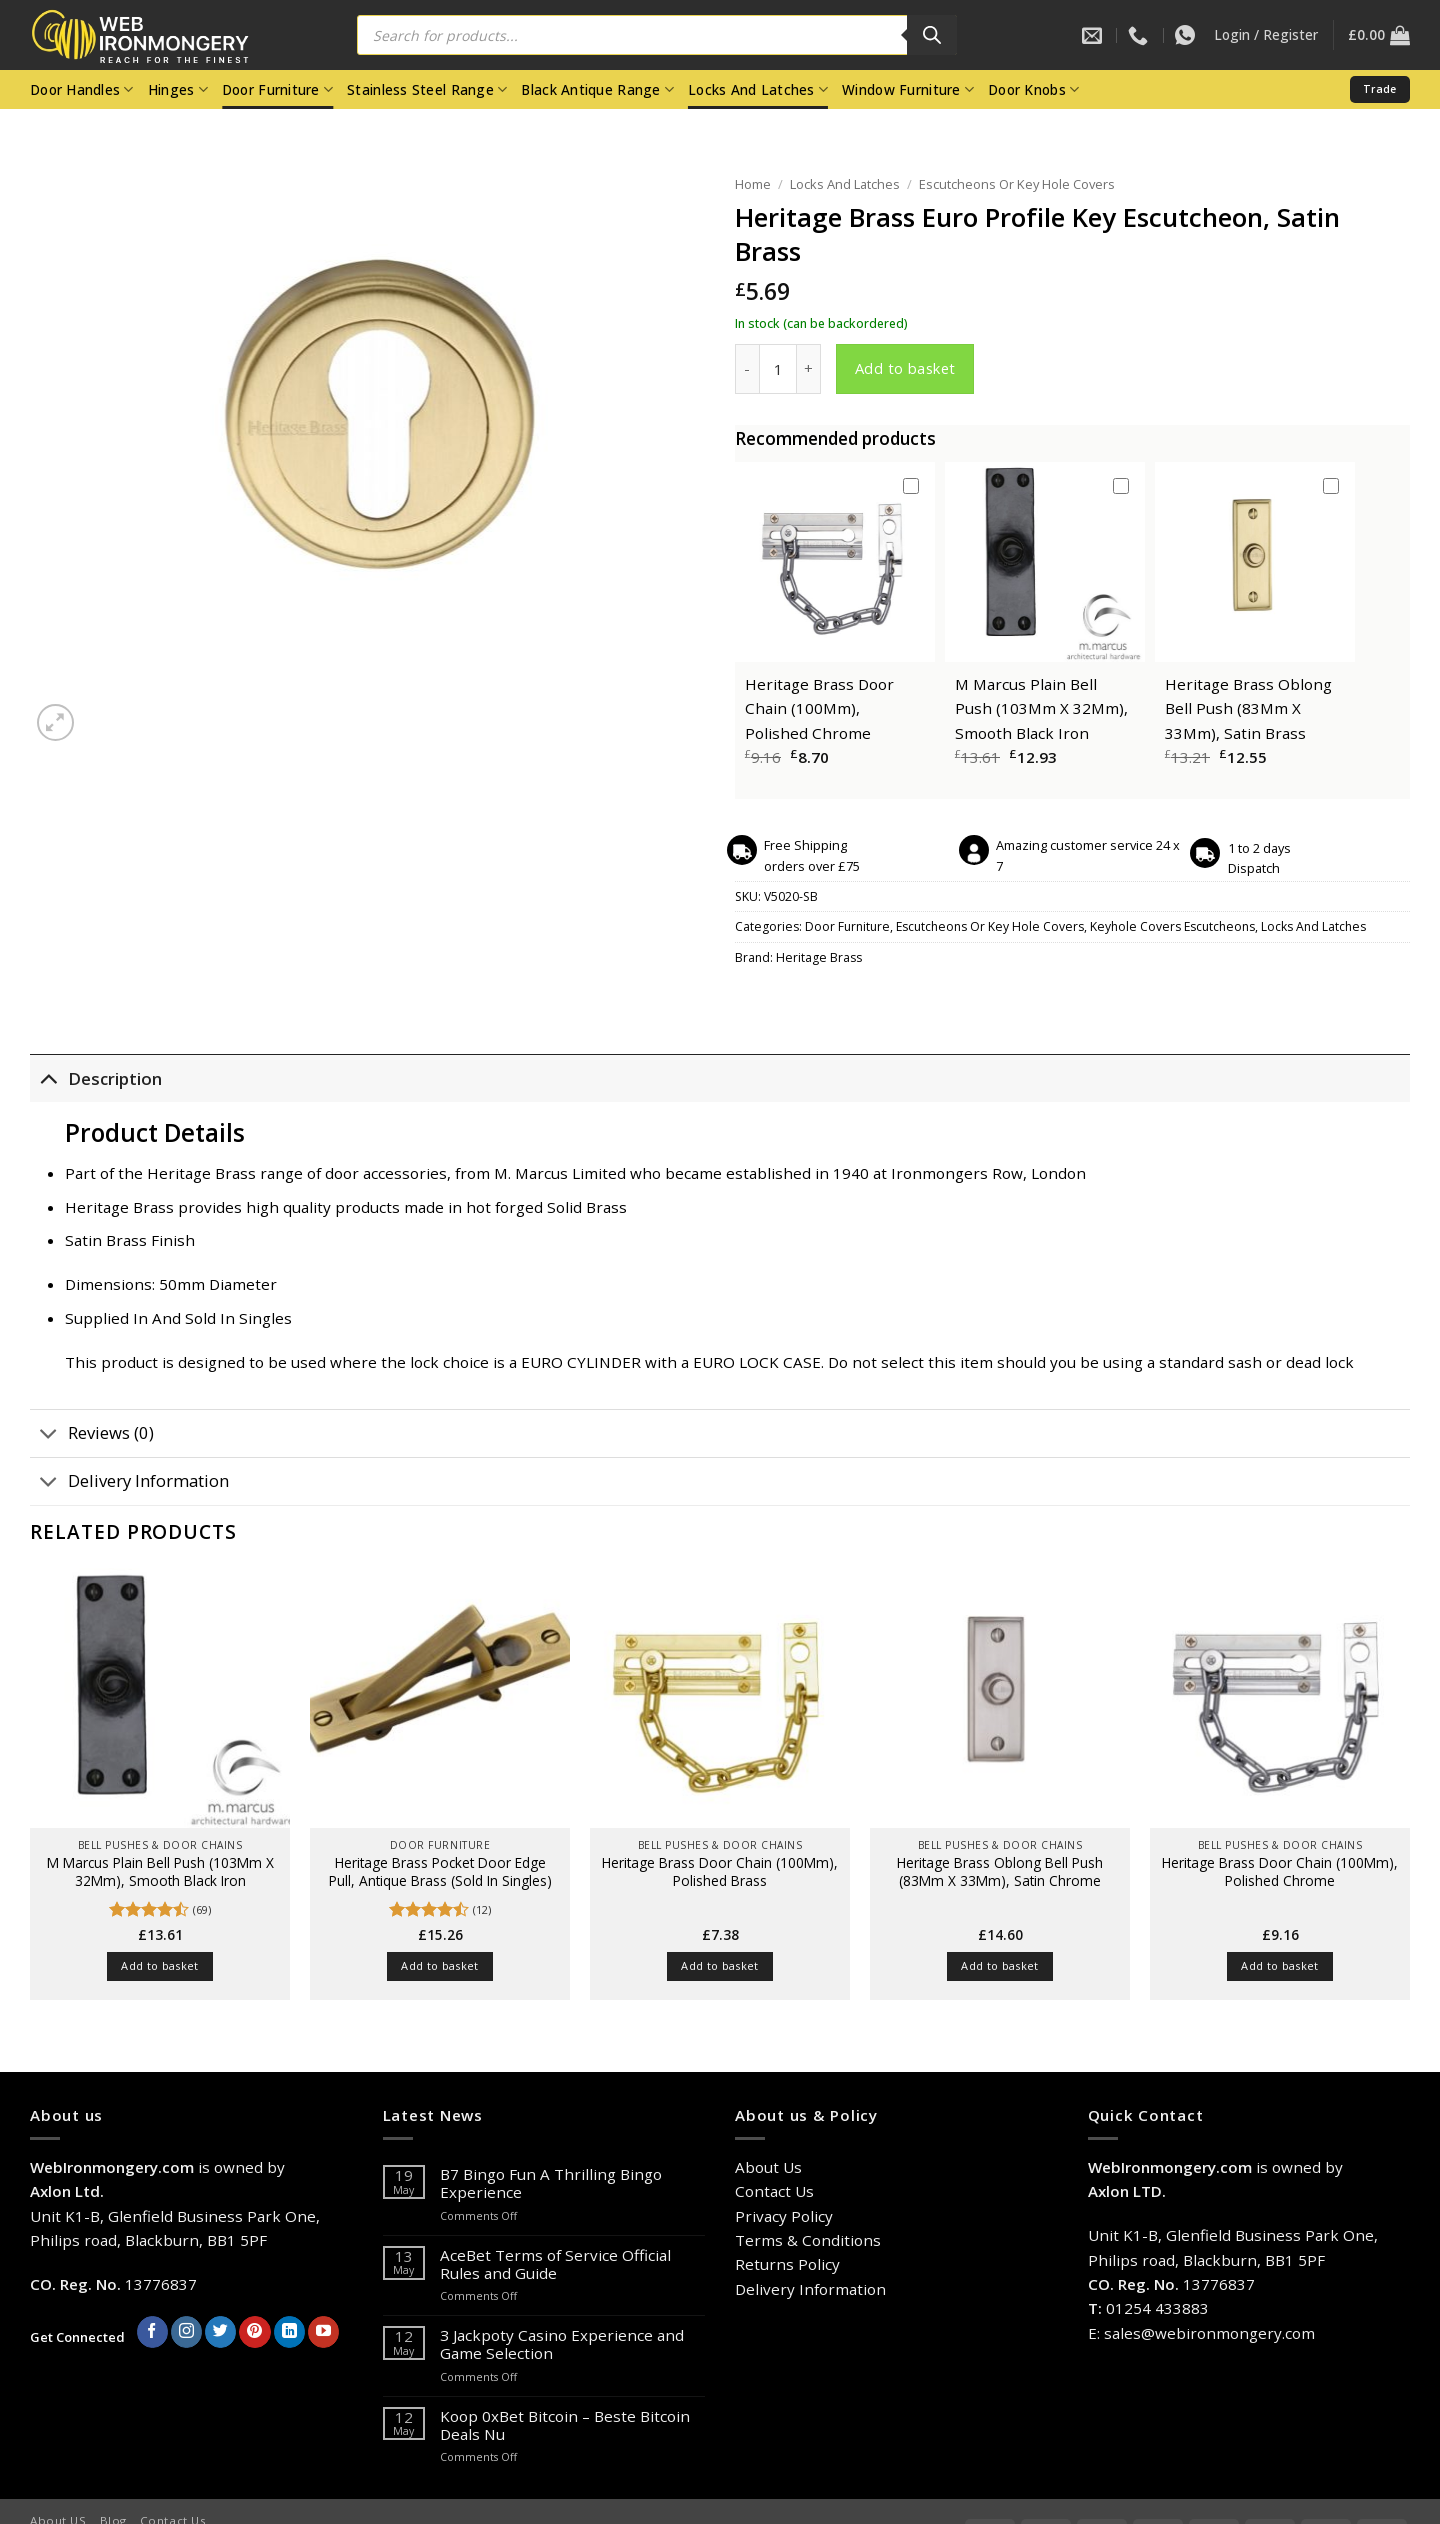 The height and width of the screenshot is (2524, 1440). I want to click on [Follow on Instagram], so click(186, 2332).